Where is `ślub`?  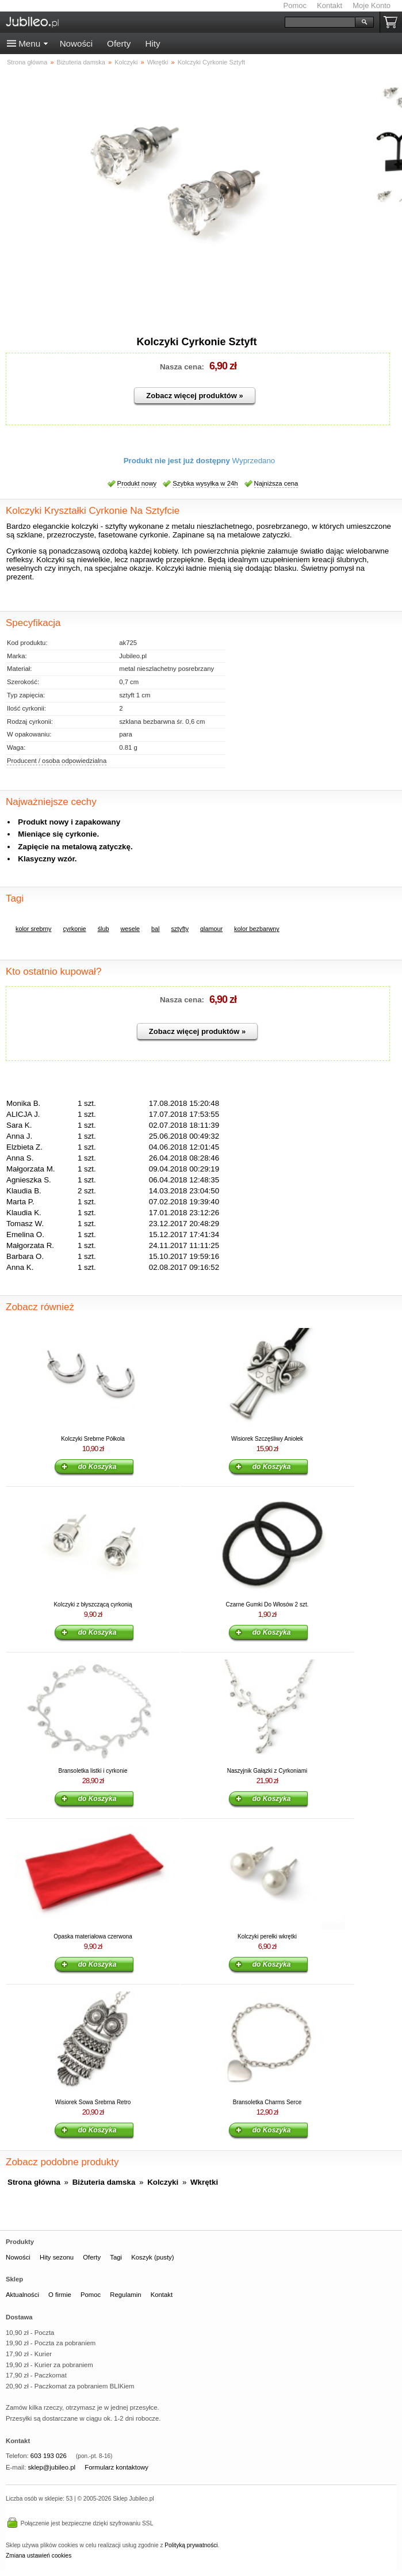
ślub is located at coordinates (103, 928).